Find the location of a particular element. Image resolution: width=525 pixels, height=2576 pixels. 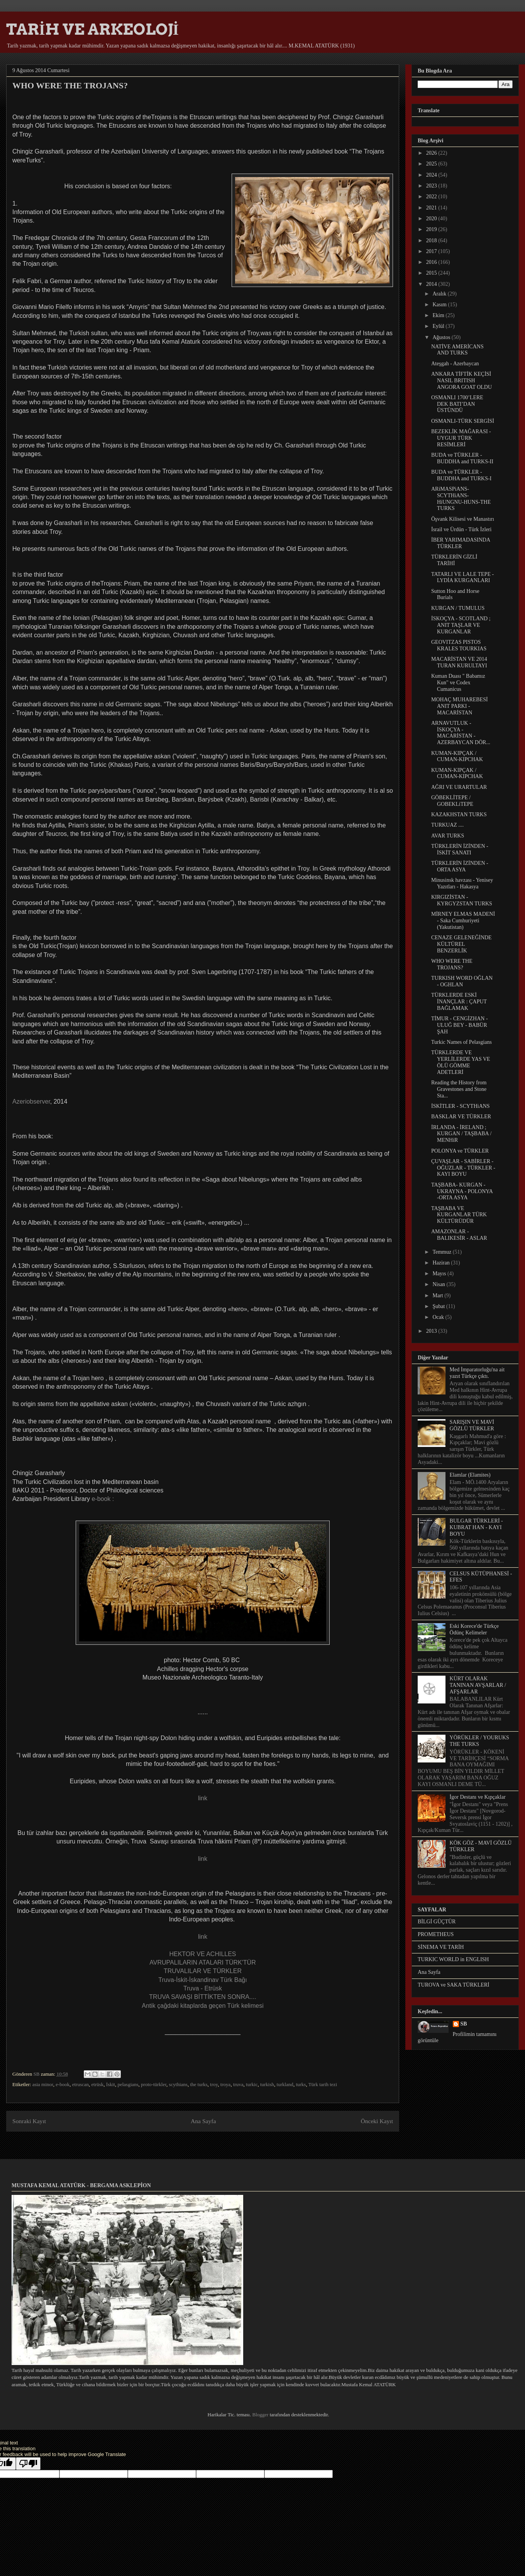

PROMETHEUS is located at coordinates (436, 1934).